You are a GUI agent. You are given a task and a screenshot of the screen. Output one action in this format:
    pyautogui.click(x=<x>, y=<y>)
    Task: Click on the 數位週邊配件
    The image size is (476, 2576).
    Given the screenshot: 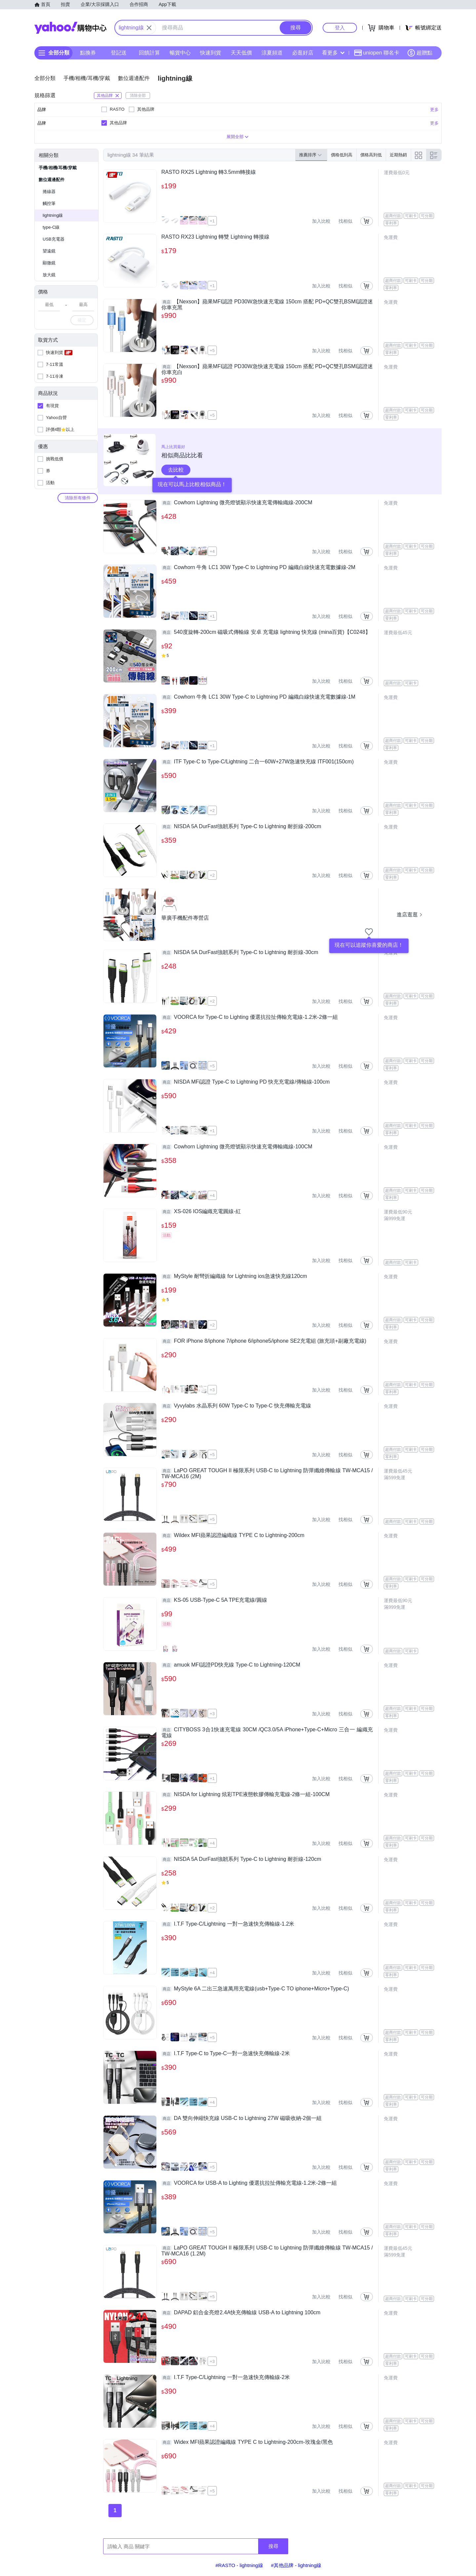 What is the action you would take?
    pyautogui.click(x=51, y=179)
    